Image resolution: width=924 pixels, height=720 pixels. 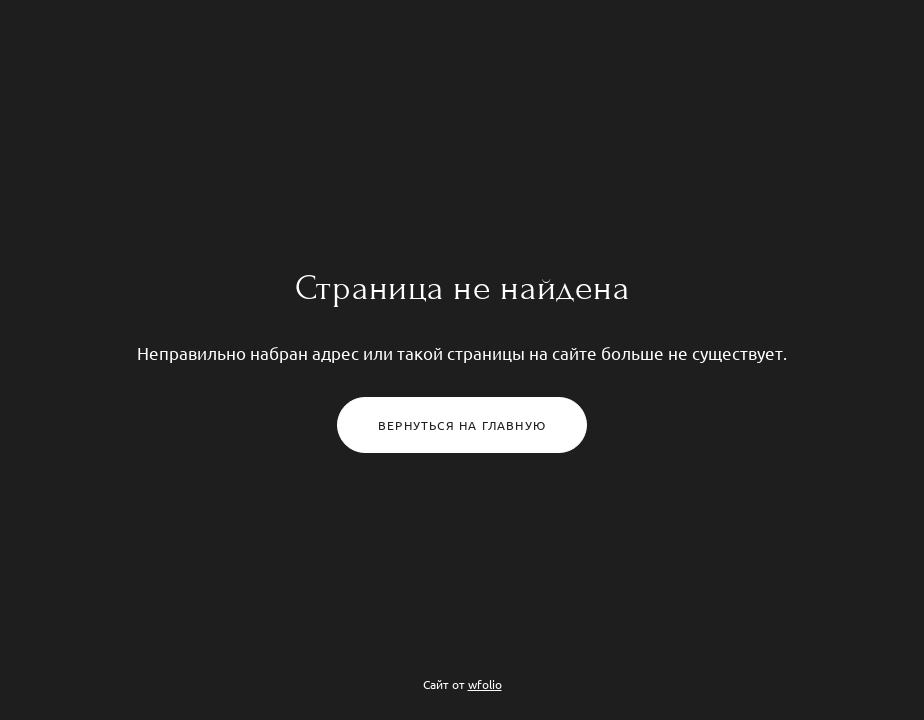 What do you see at coordinates (462, 425) in the screenshot?
I see `Вернуться на главную` at bounding box center [462, 425].